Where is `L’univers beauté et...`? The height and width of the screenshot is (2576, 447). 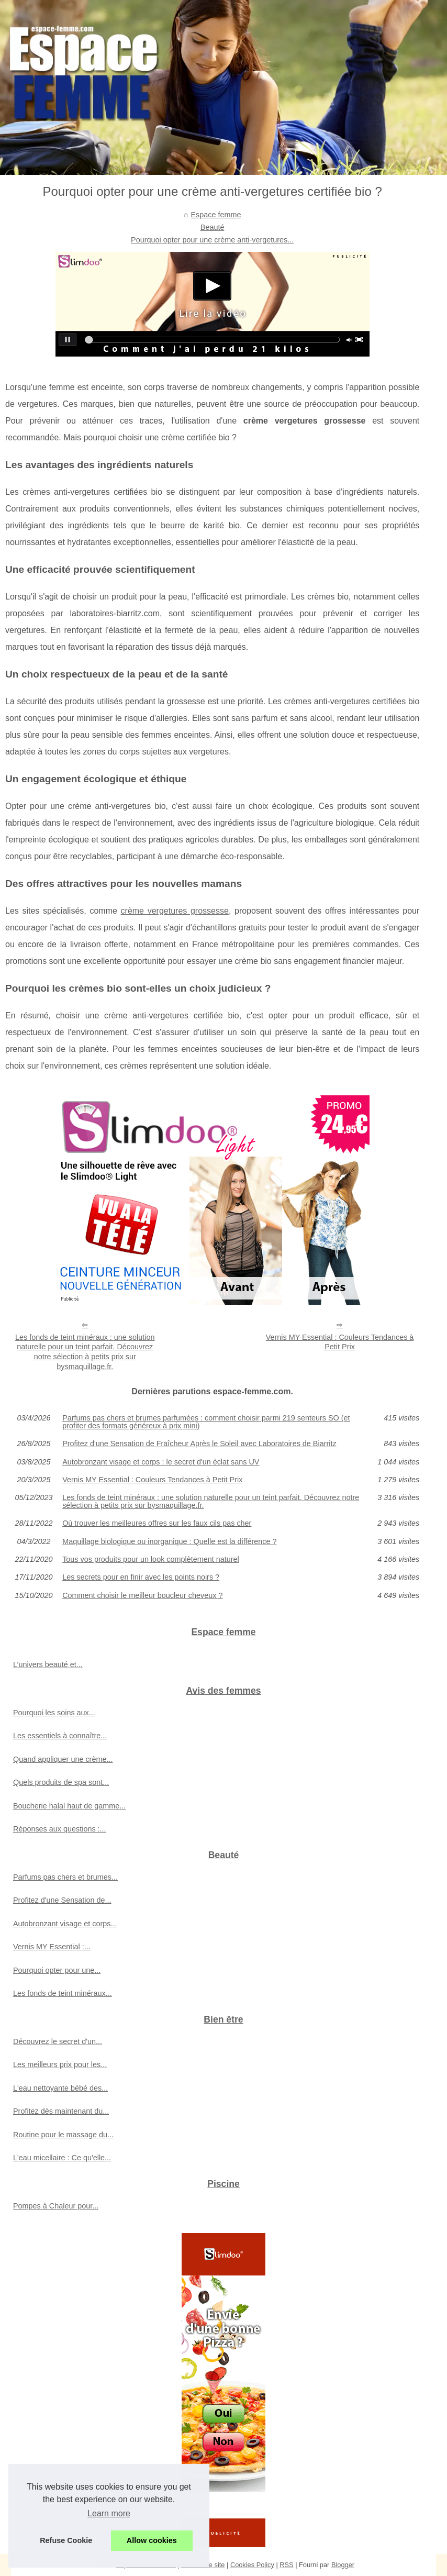
L’univers beauté et... is located at coordinates (48, 1664).